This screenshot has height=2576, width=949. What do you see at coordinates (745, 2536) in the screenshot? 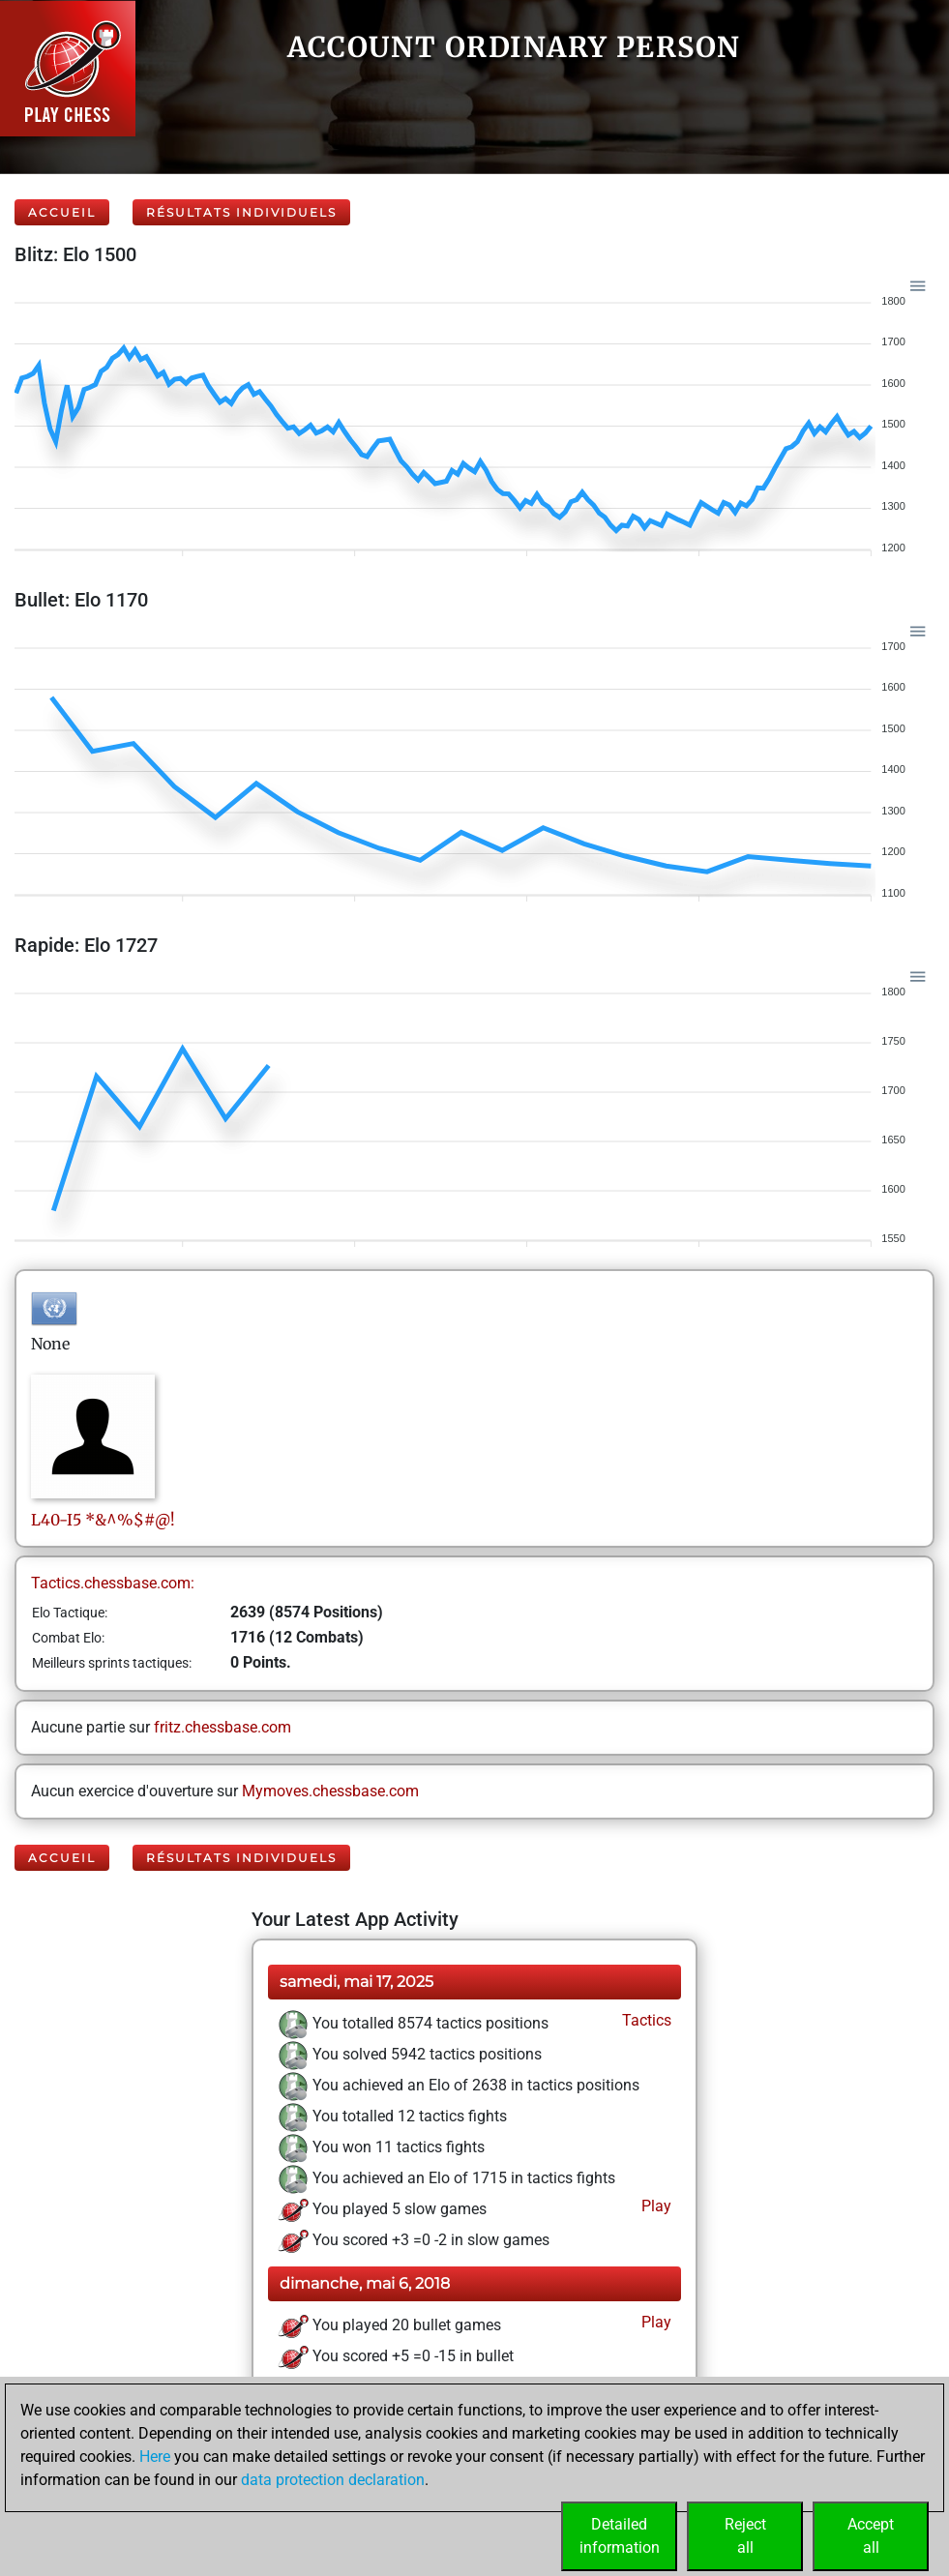
I see `Rejectall` at bounding box center [745, 2536].